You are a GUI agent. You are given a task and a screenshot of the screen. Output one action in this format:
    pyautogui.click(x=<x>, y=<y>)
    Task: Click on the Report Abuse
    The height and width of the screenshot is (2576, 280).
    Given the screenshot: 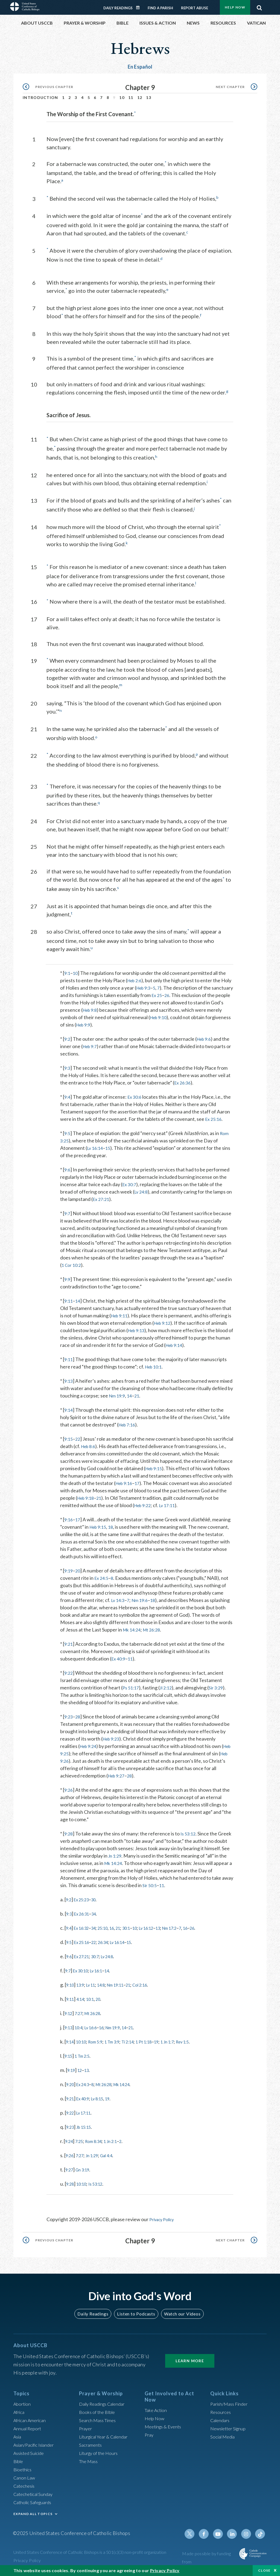 What is the action you would take?
    pyautogui.click(x=194, y=8)
    